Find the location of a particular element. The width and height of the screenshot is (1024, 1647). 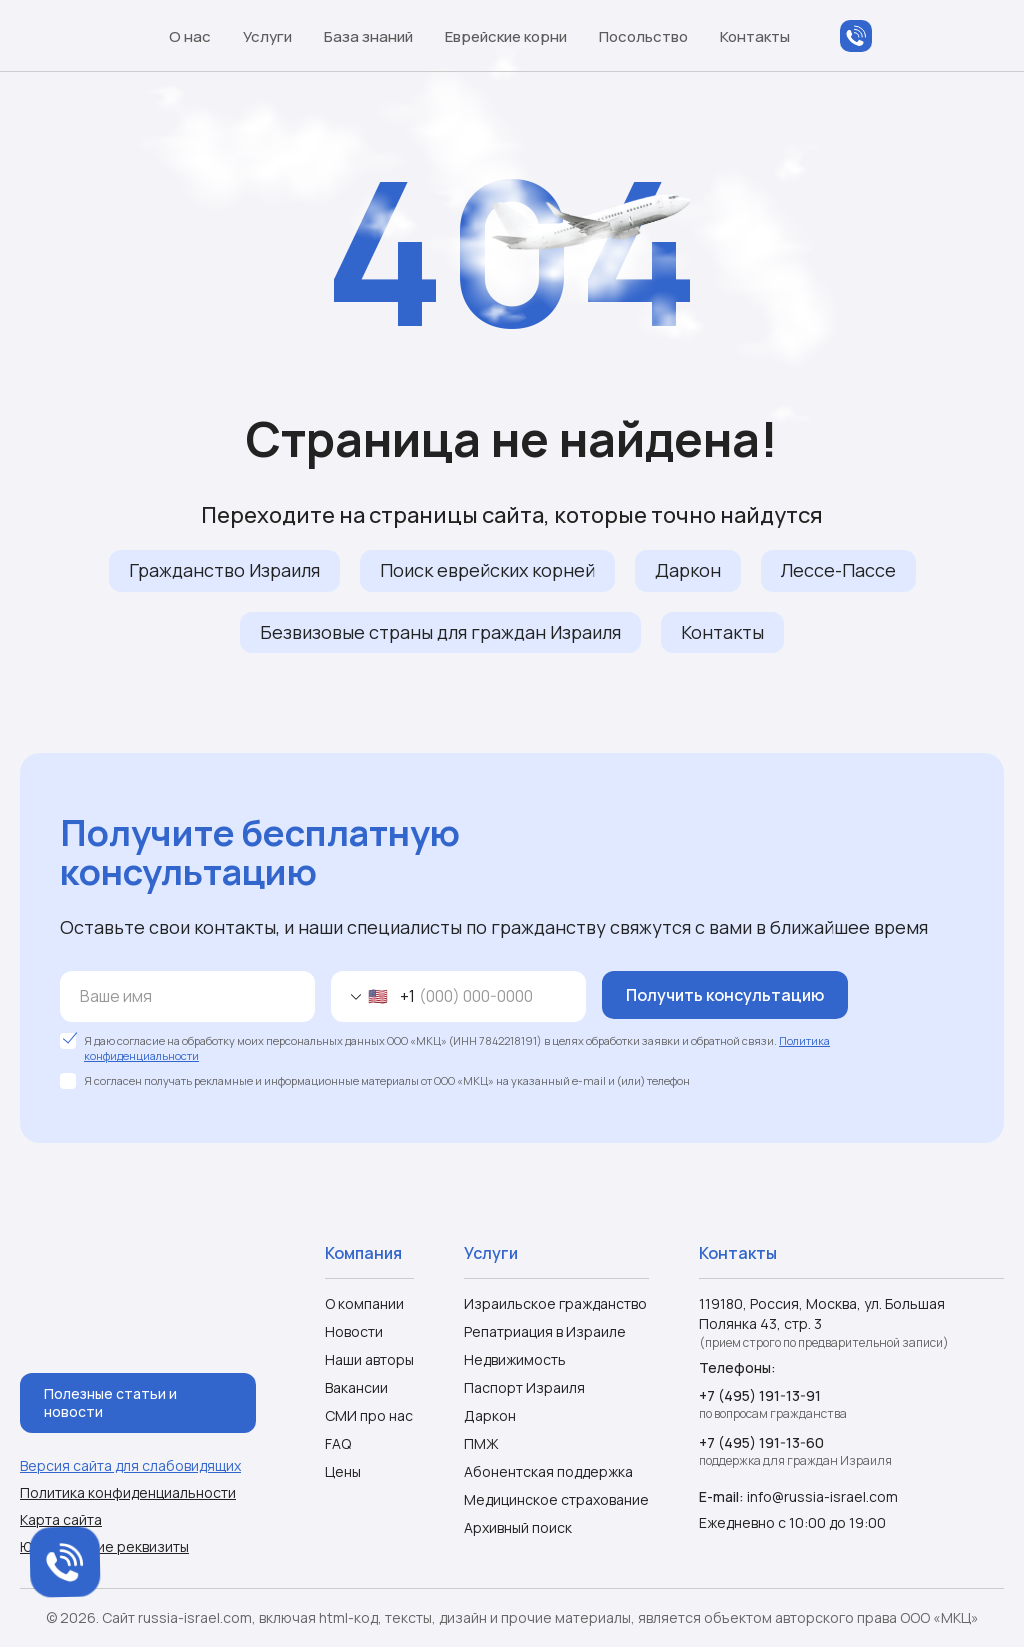

Telegram is located at coordinates (936, 36).